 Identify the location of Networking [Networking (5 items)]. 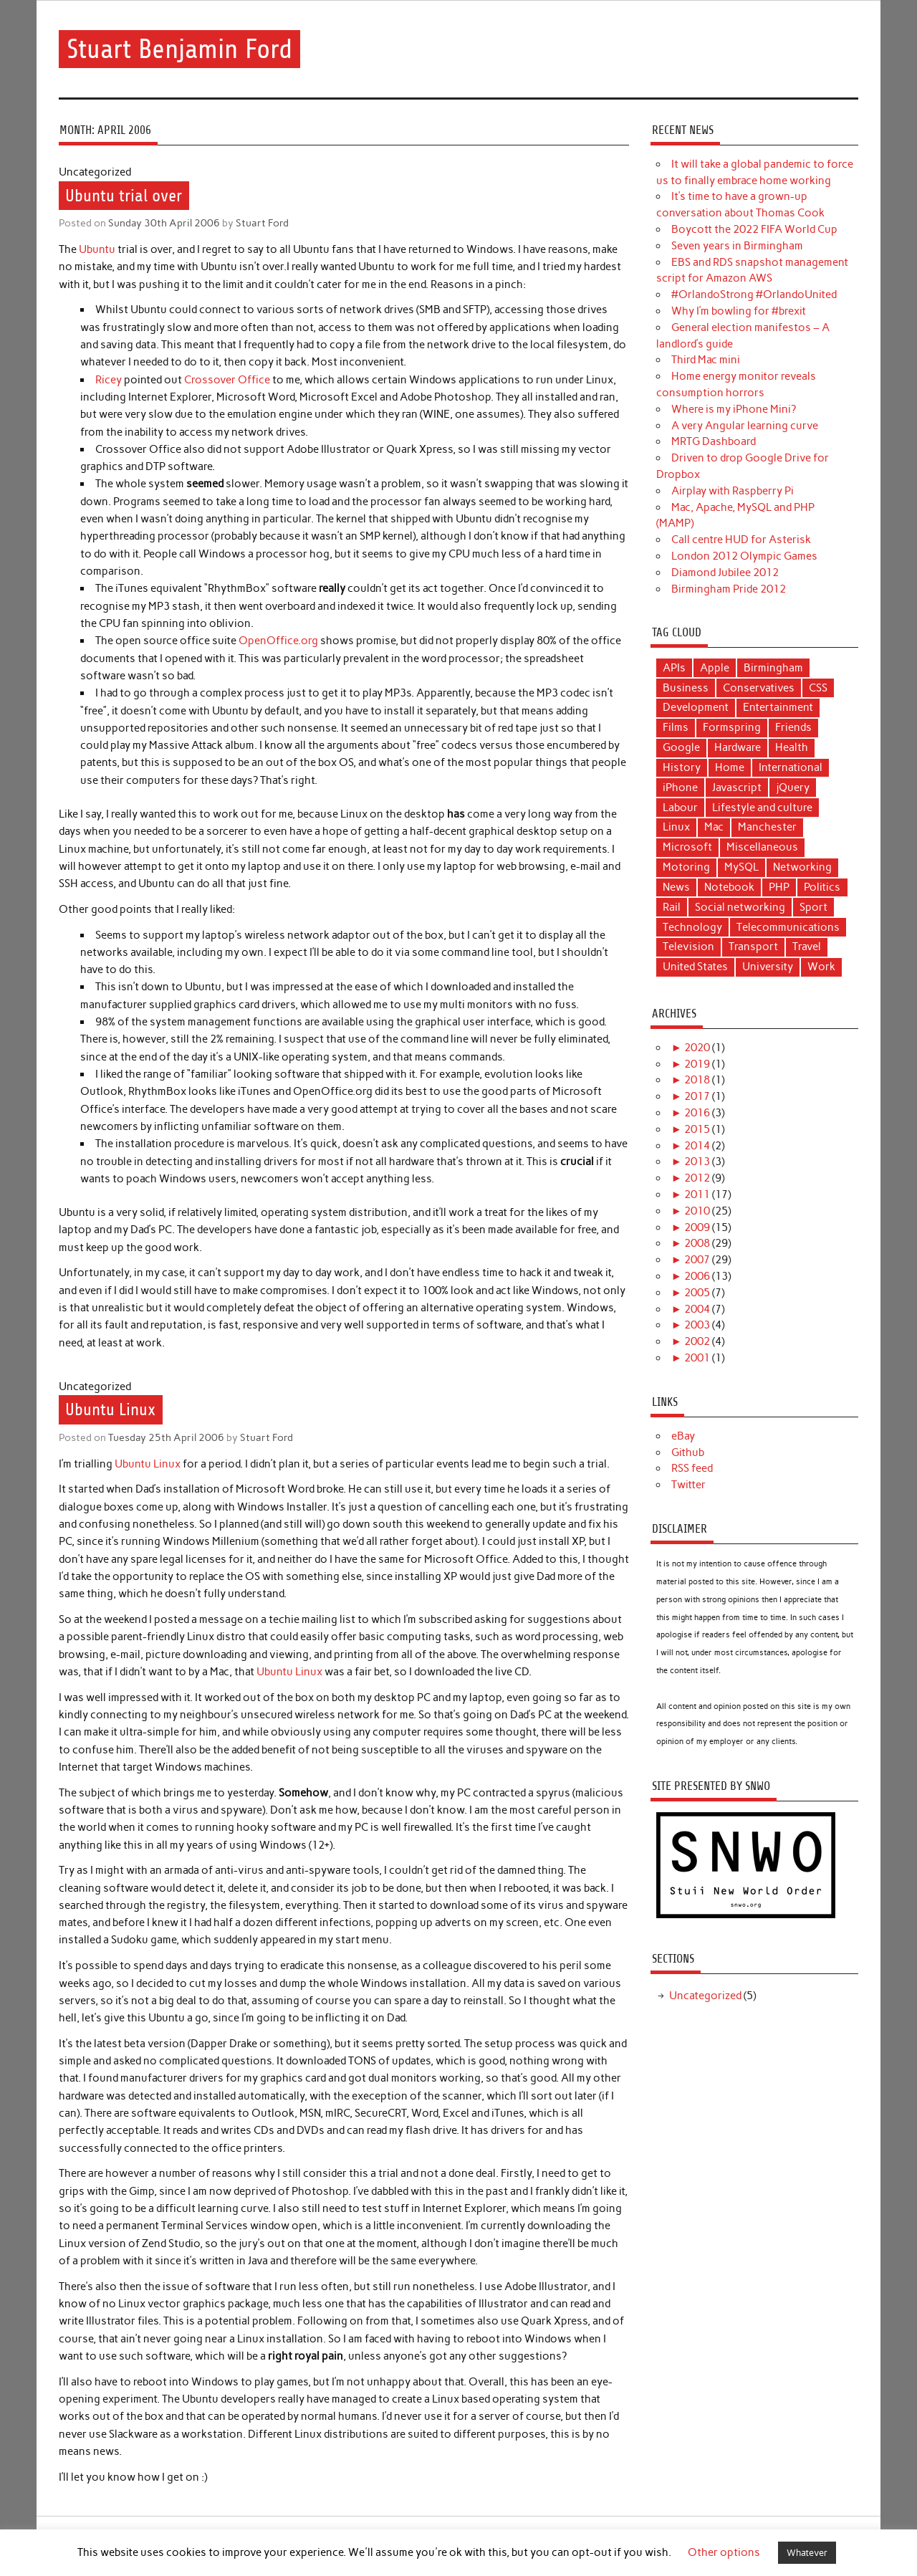
(802, 867).